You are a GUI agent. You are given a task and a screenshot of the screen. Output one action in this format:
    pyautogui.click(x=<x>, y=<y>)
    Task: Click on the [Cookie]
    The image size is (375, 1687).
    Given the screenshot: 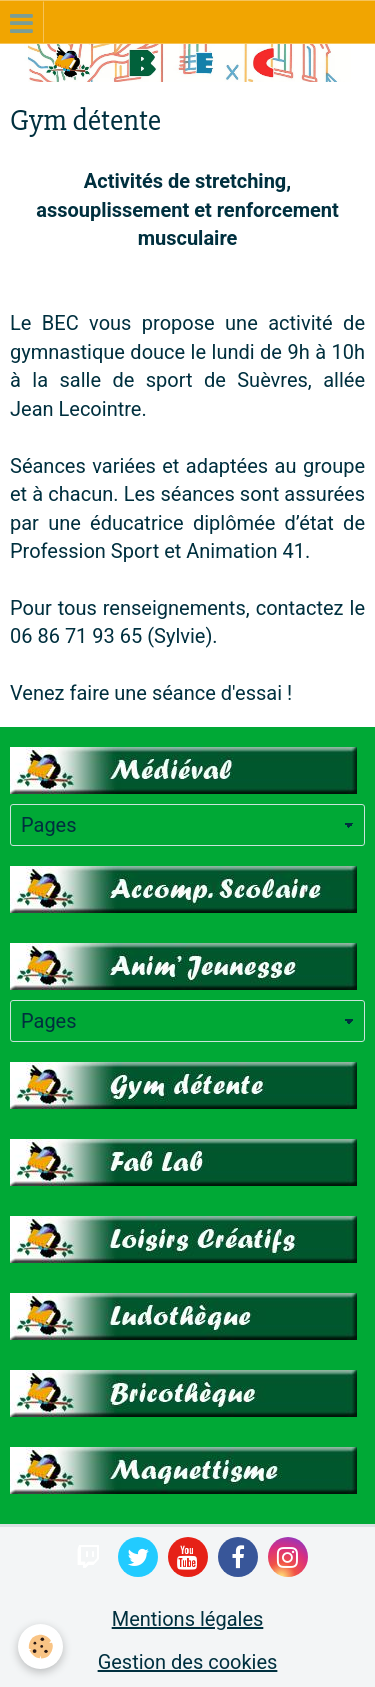 What is the action you would take?
    pyautogui.click(x=40, y=1646)
    